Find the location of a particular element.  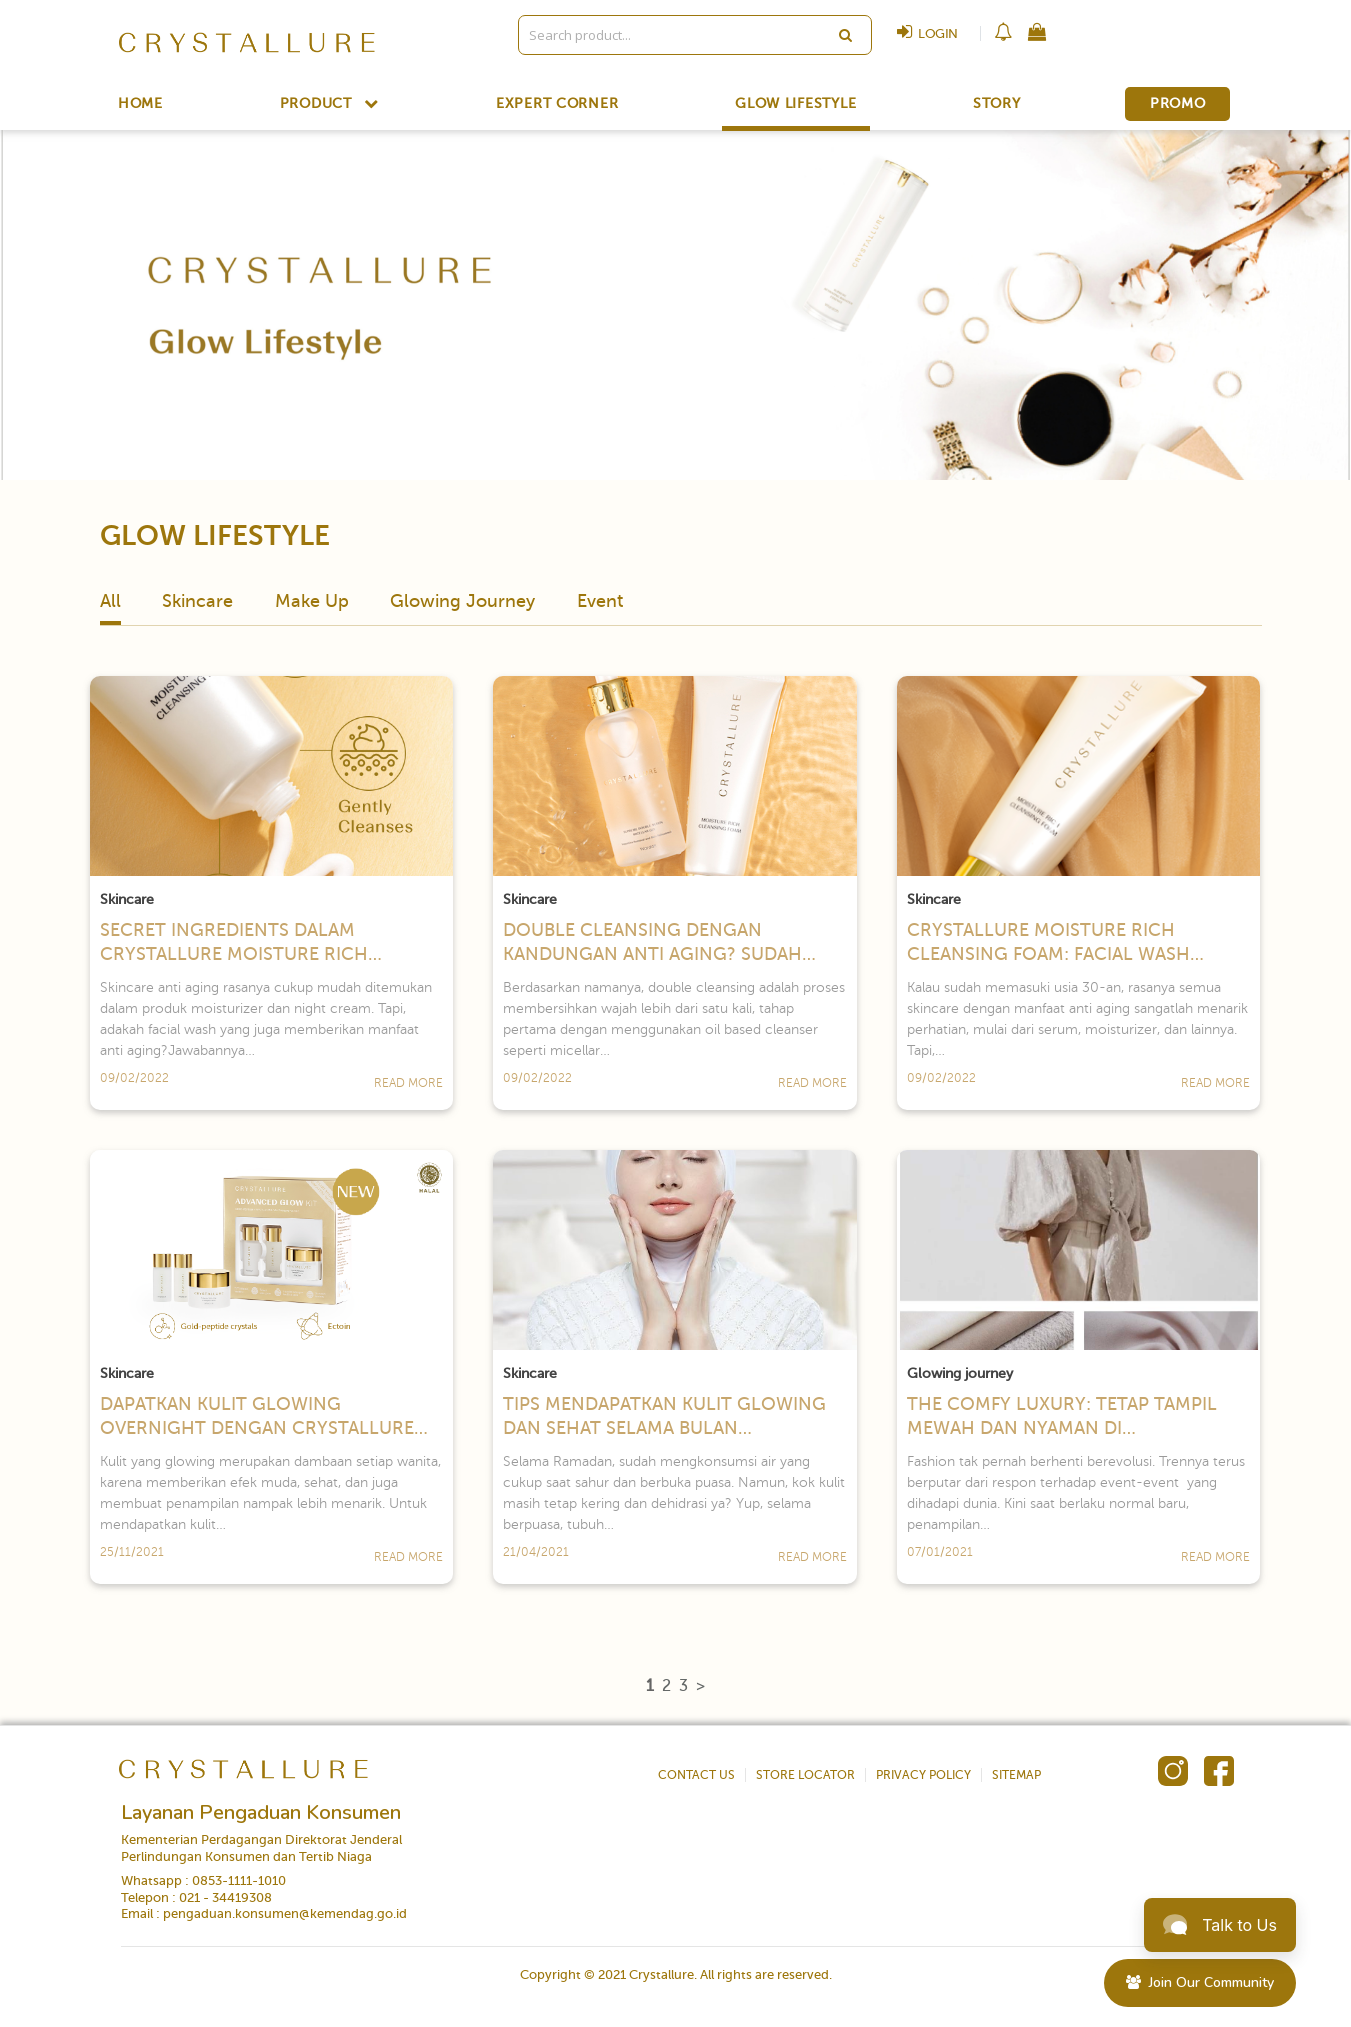

PROMO is located at coordinates (1178, 103).